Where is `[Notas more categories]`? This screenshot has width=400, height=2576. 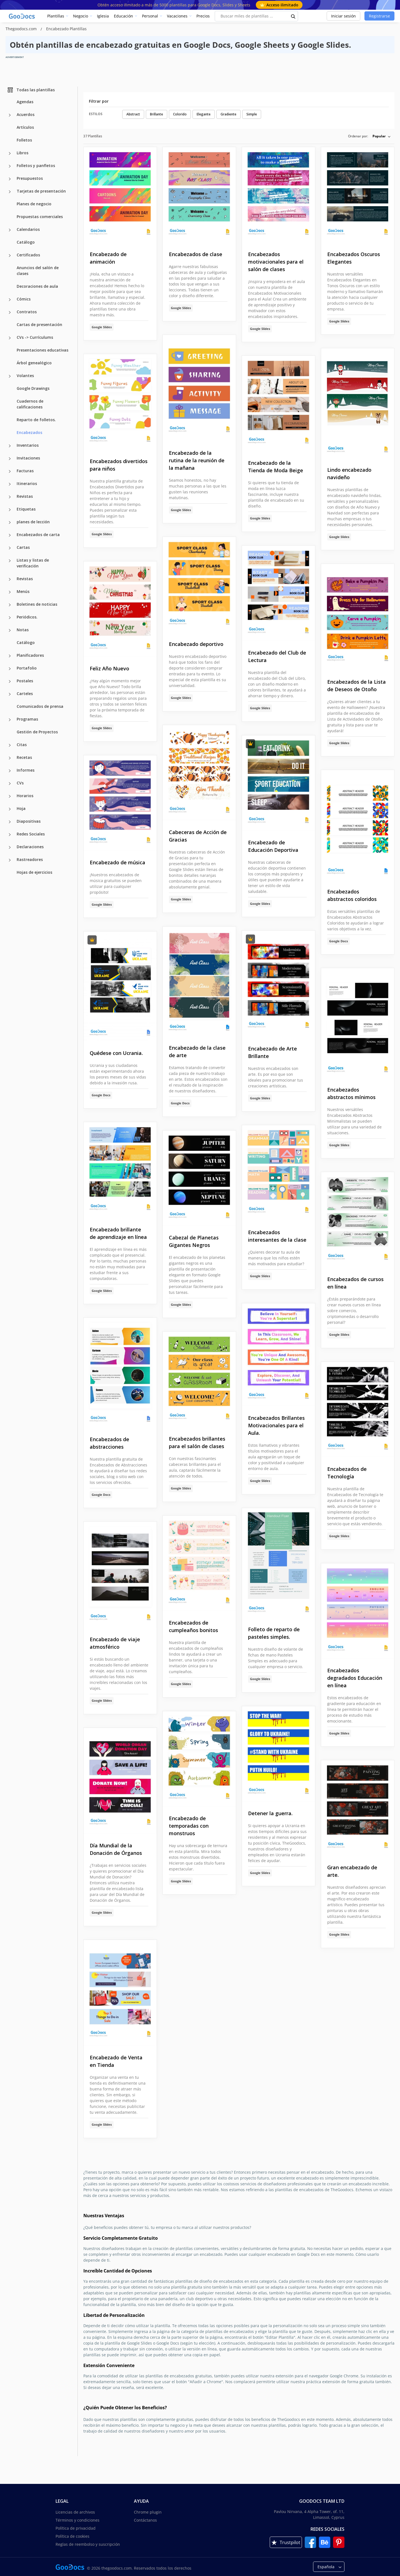
[Notas more categories] is located at coordinates (10, 630).